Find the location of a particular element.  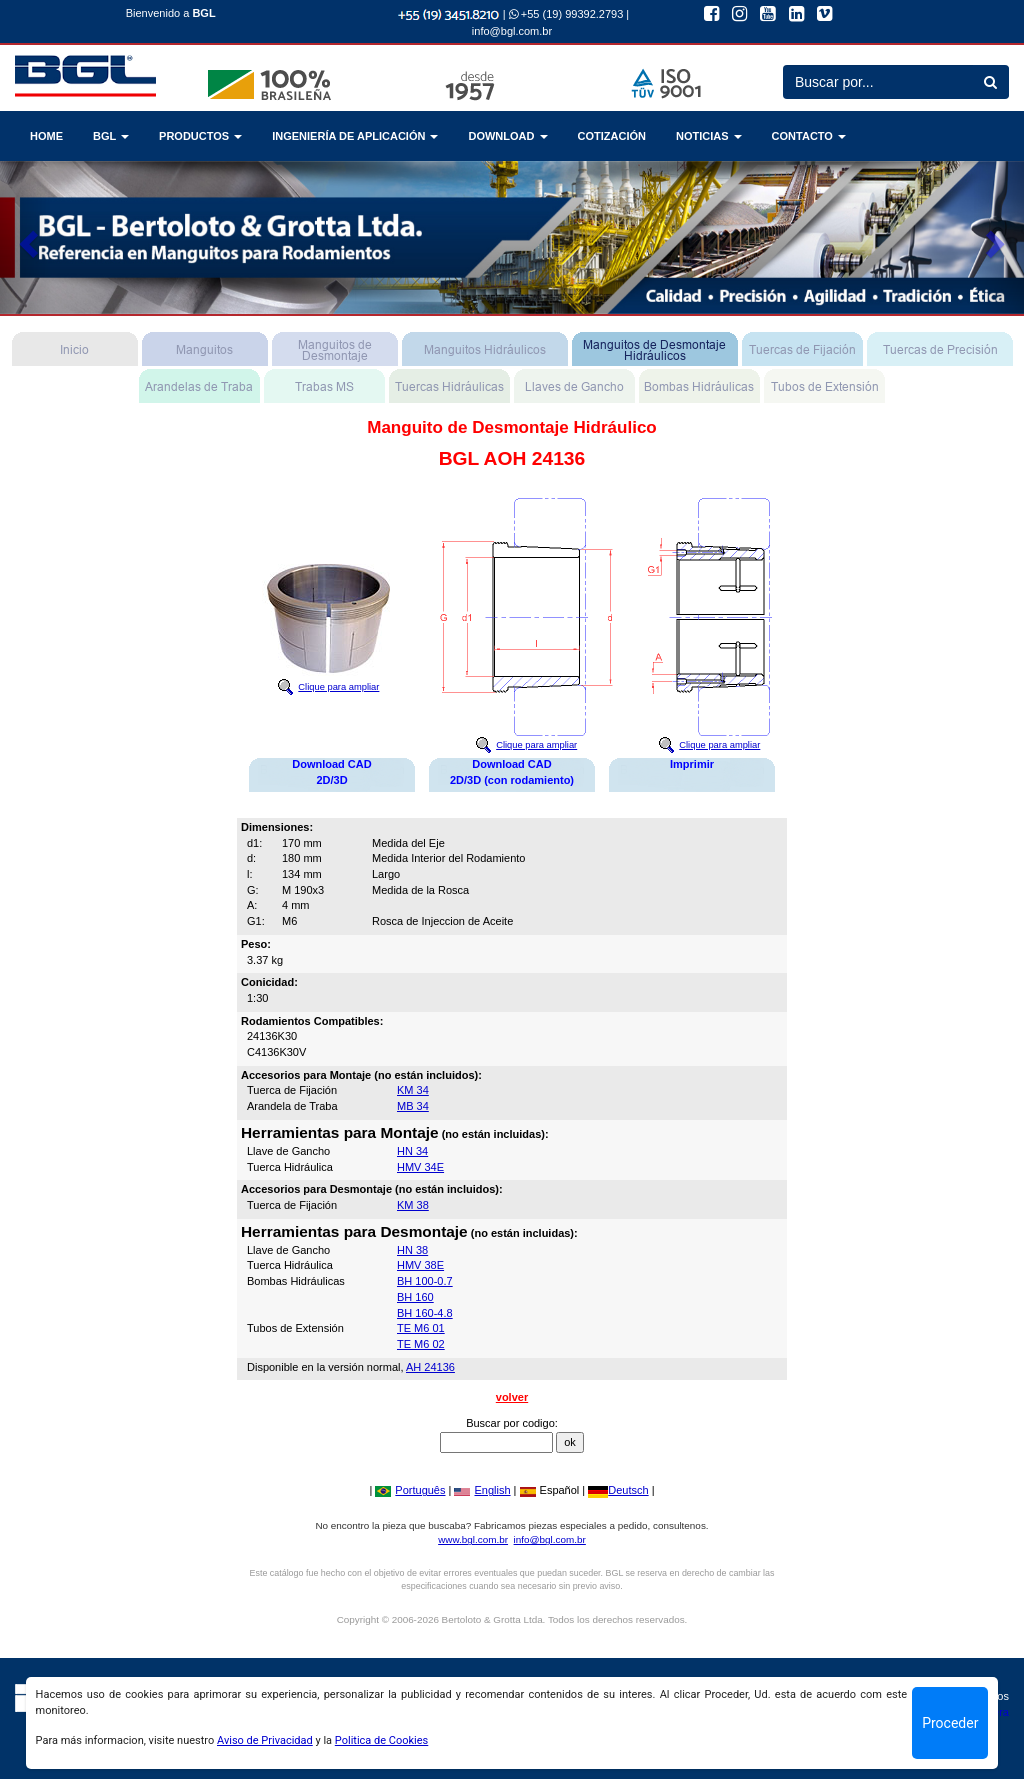

NOTICIAS [button] is located at coordinates (709, 136).